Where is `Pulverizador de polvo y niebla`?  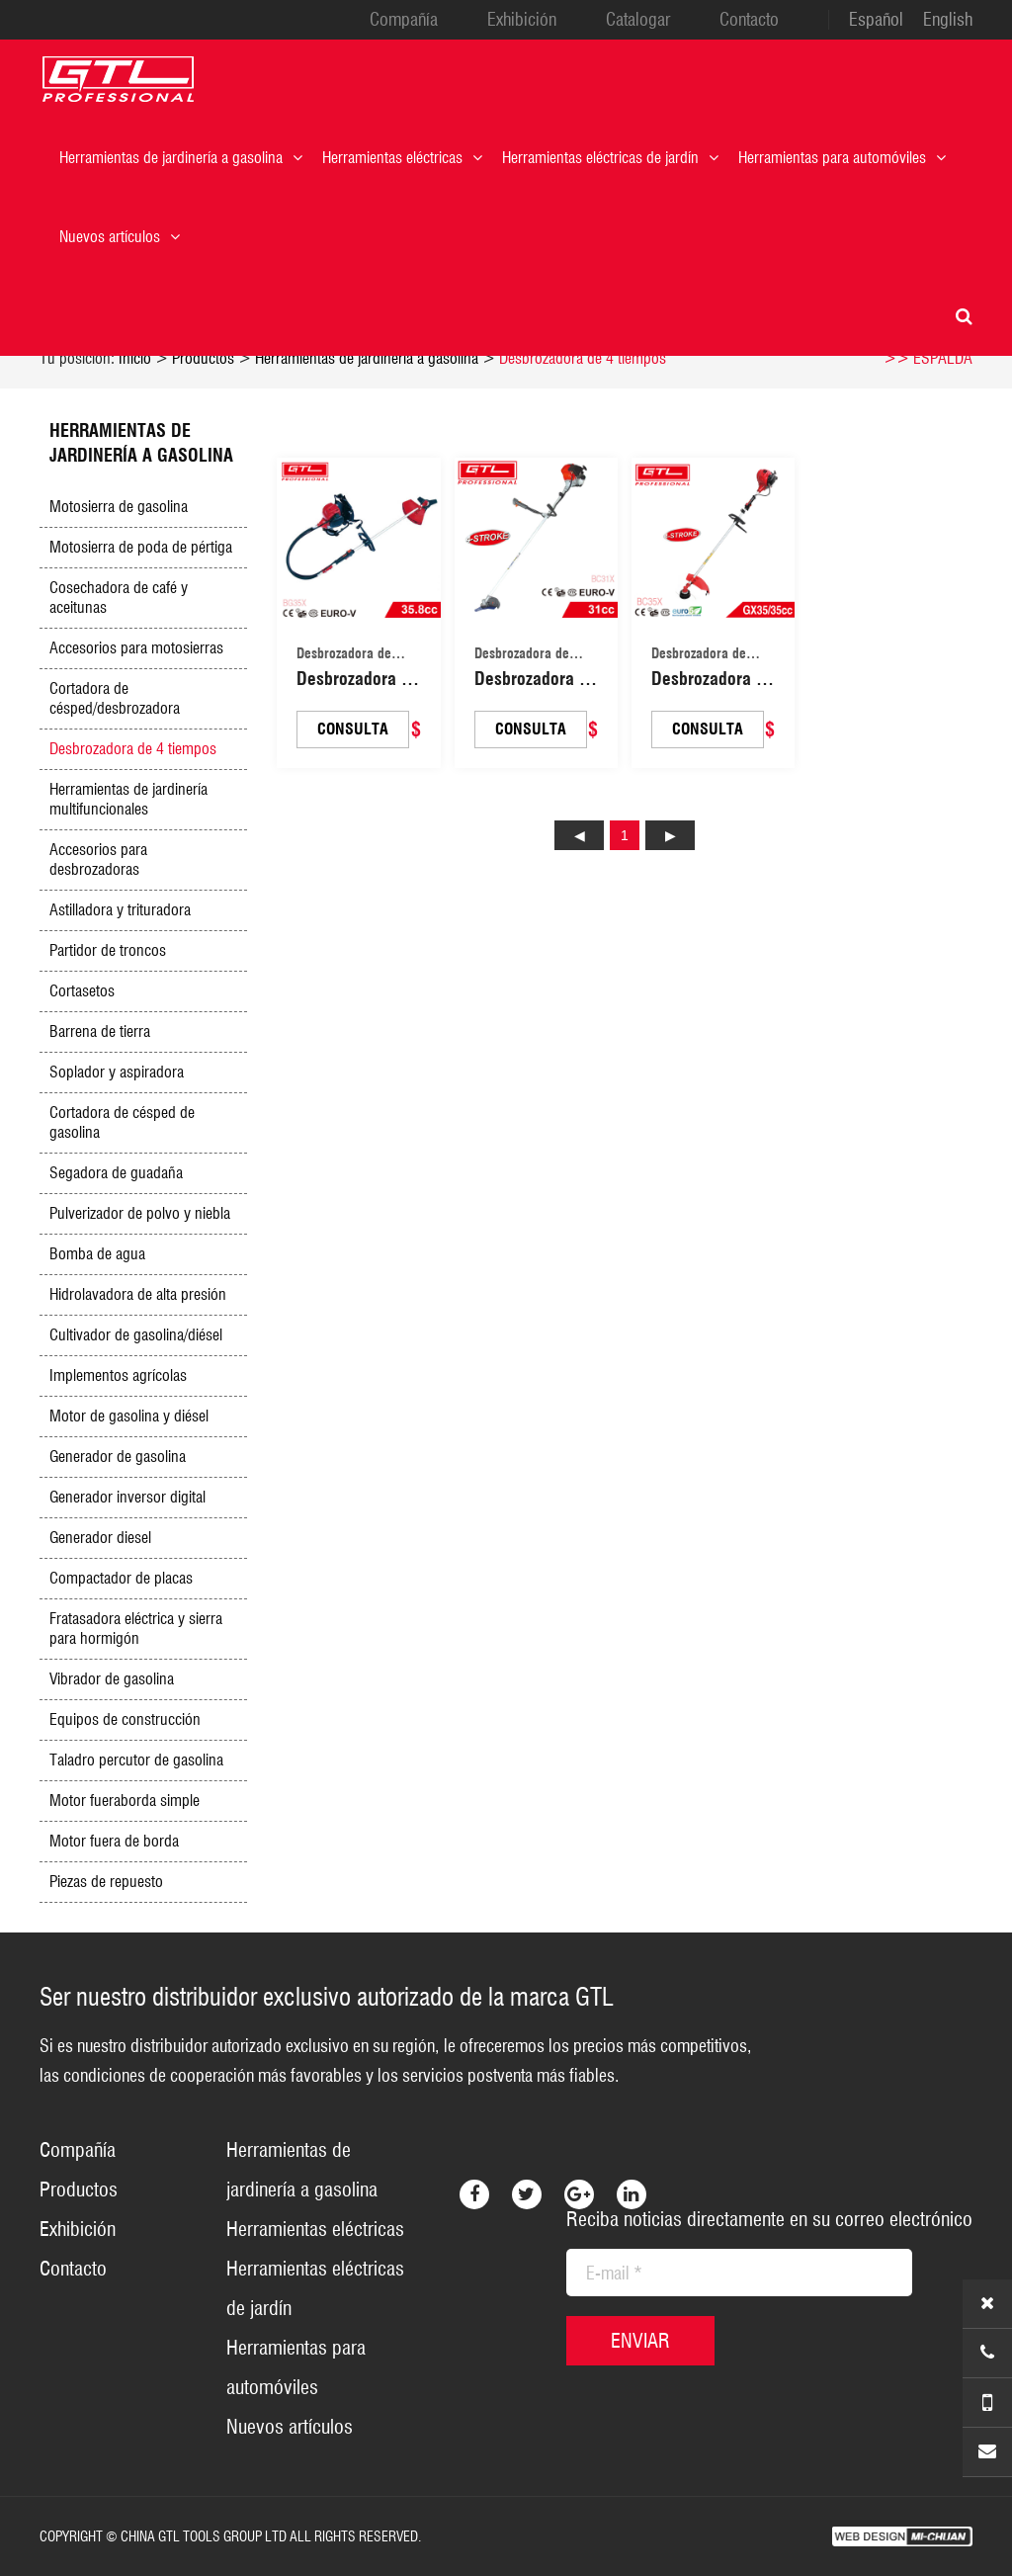
Pulverizador de polvo y niebla is located at coordinates (139, 1213).